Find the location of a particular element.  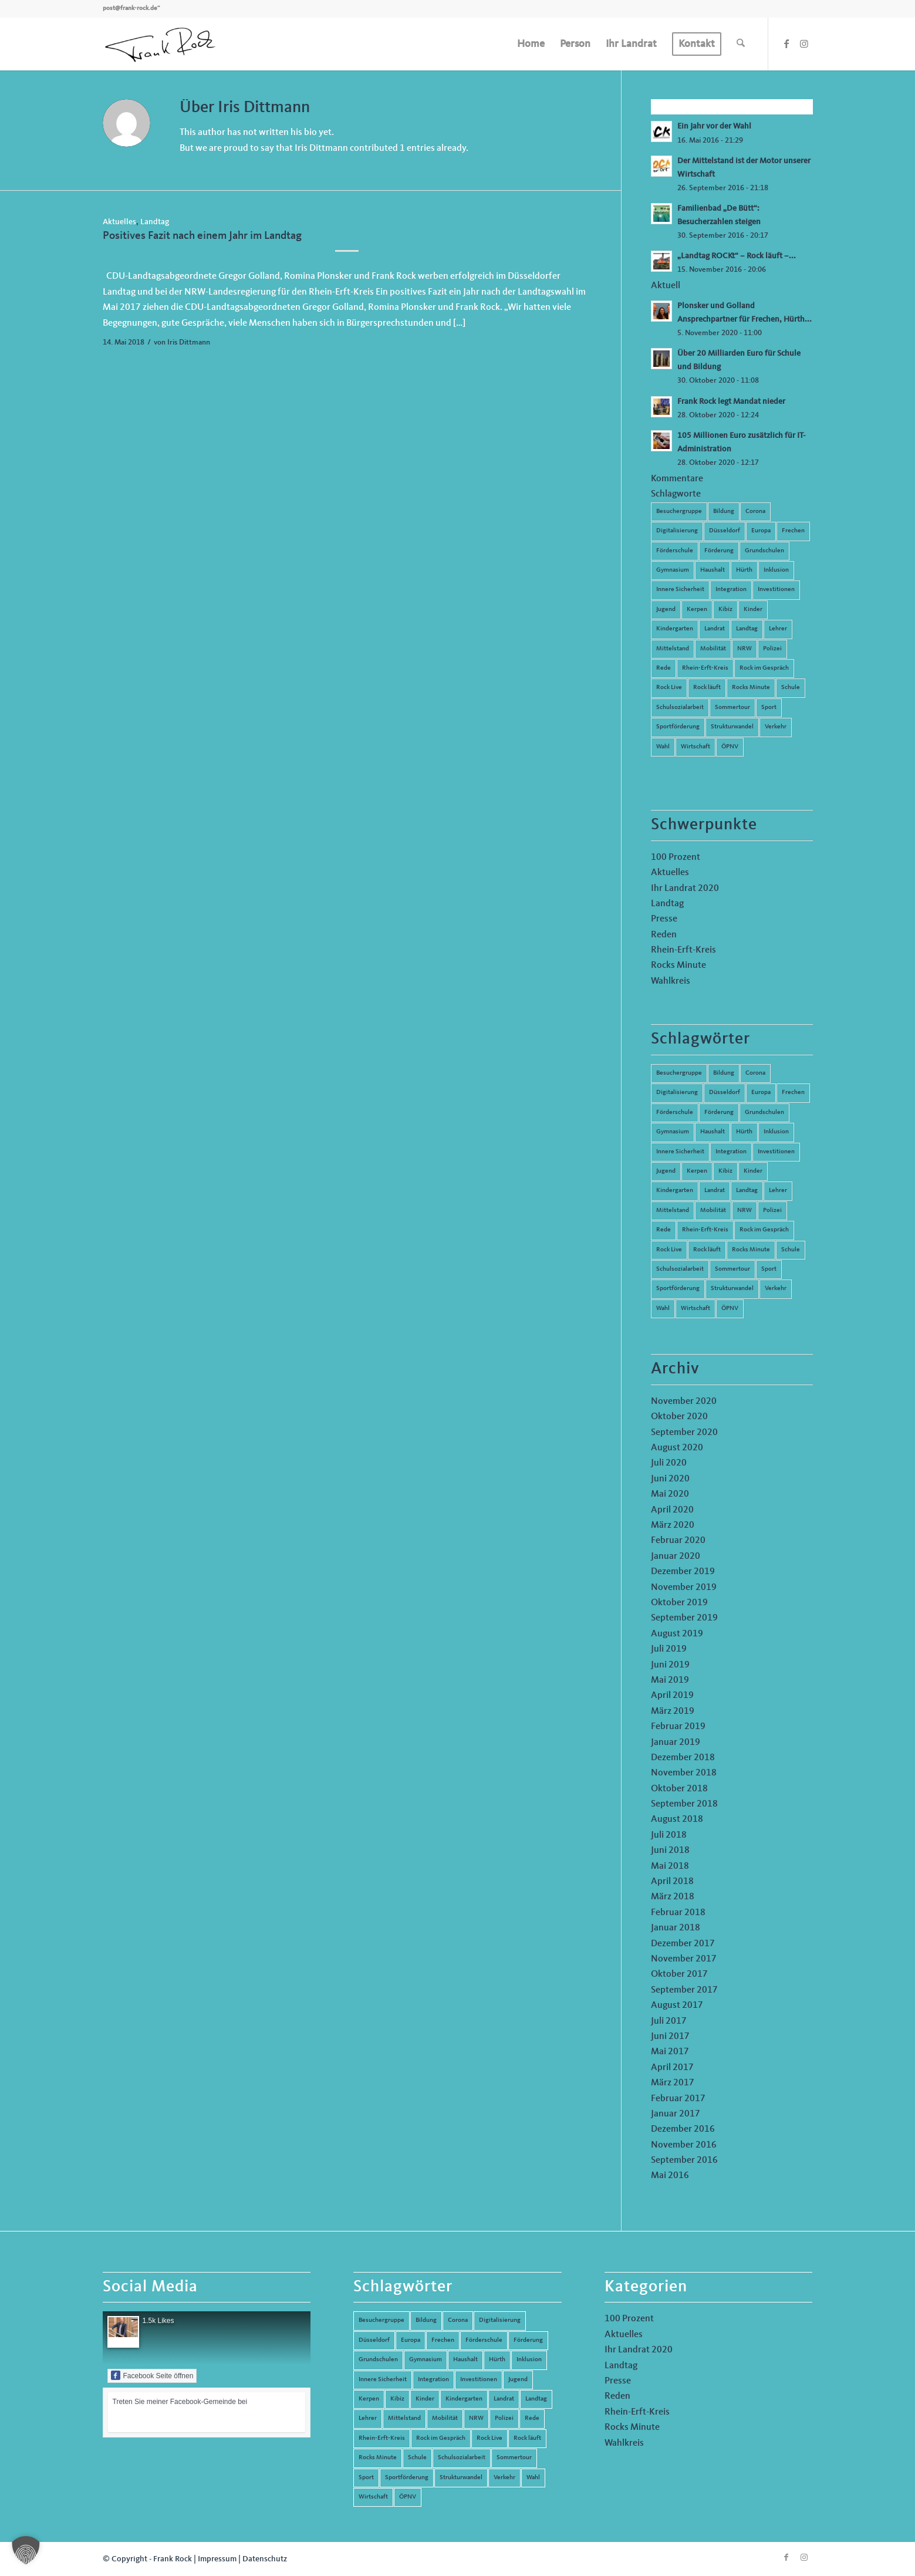

Sport [Sport (13 Einträge)] is located at coordinates (768, 1269).